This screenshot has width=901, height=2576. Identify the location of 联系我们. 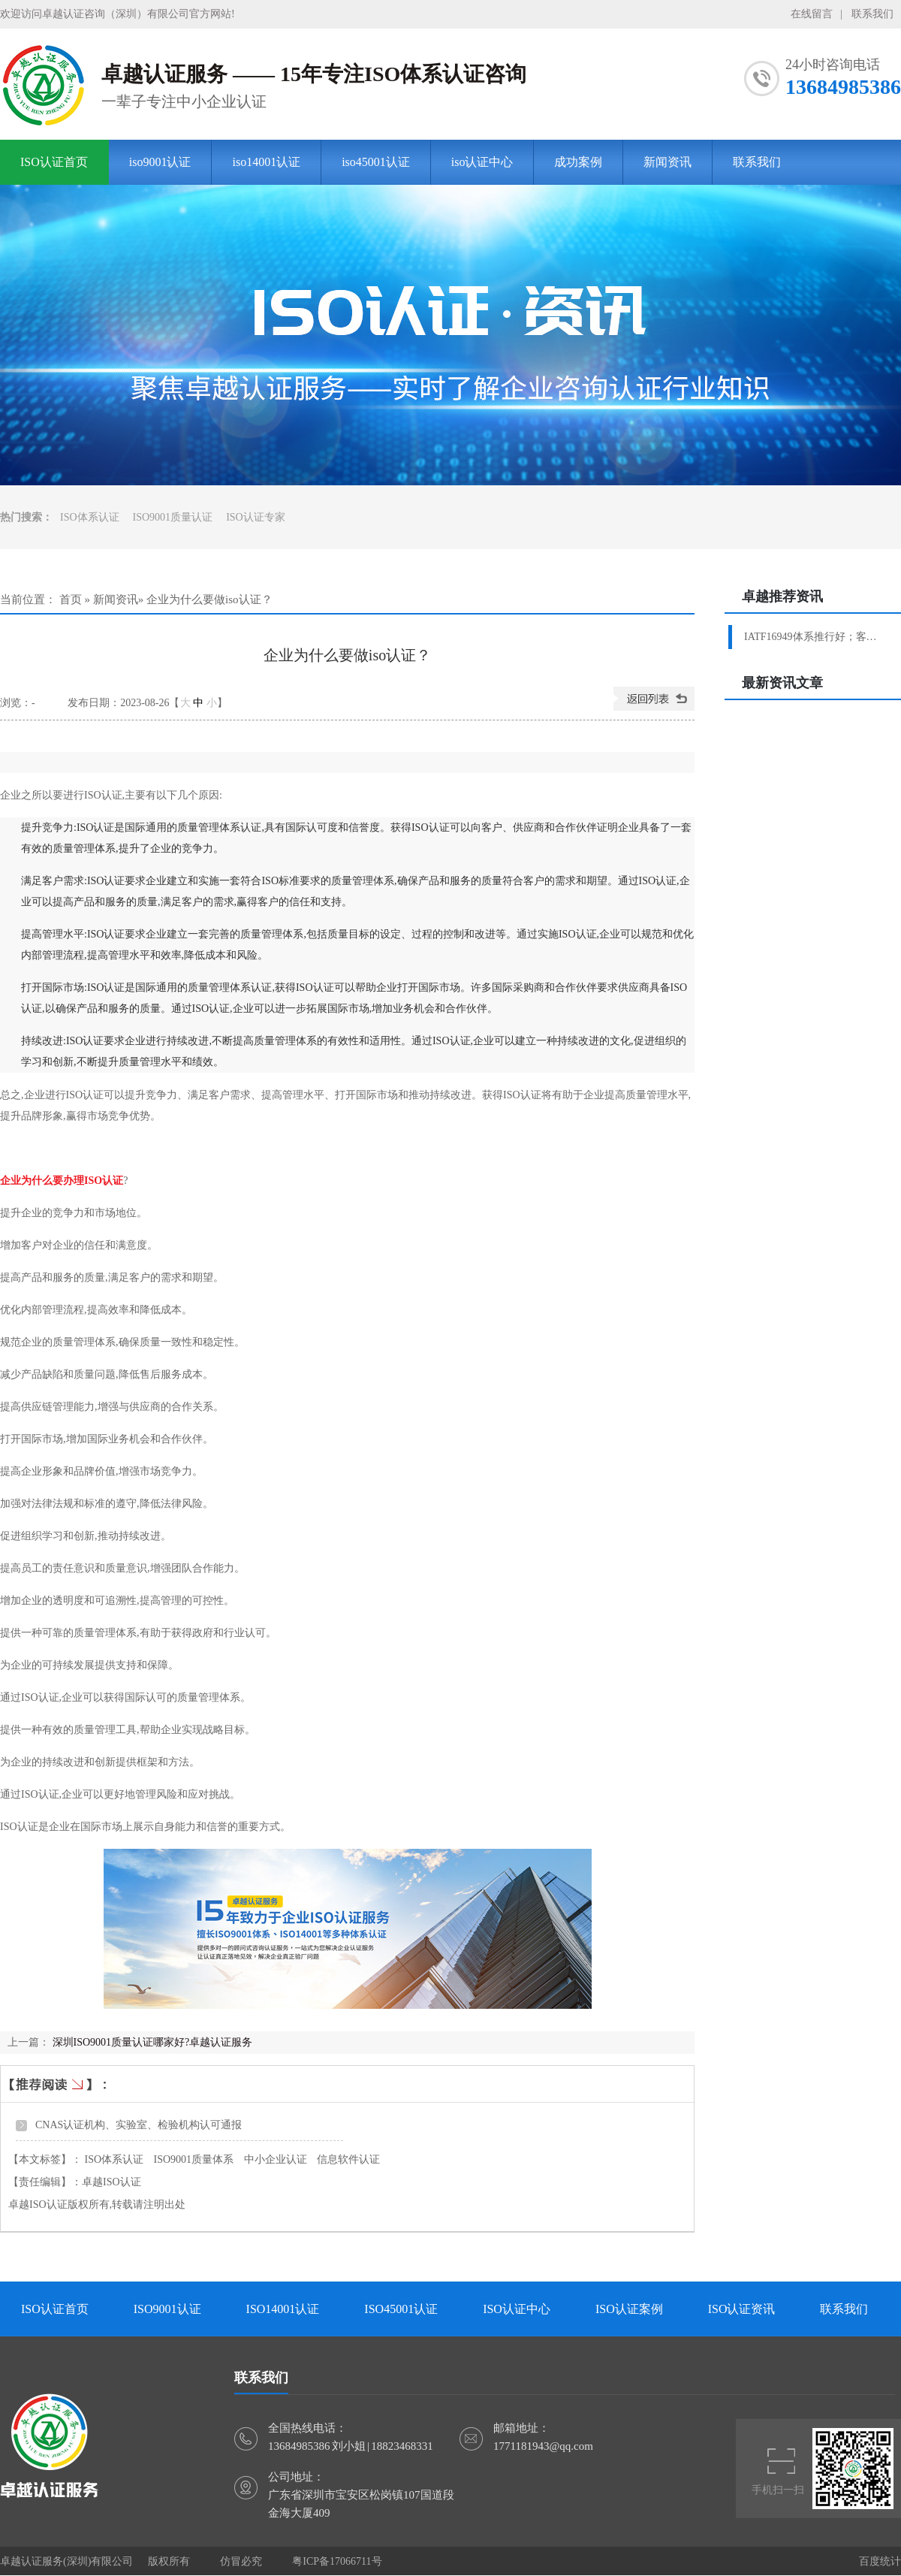
(872, 14).